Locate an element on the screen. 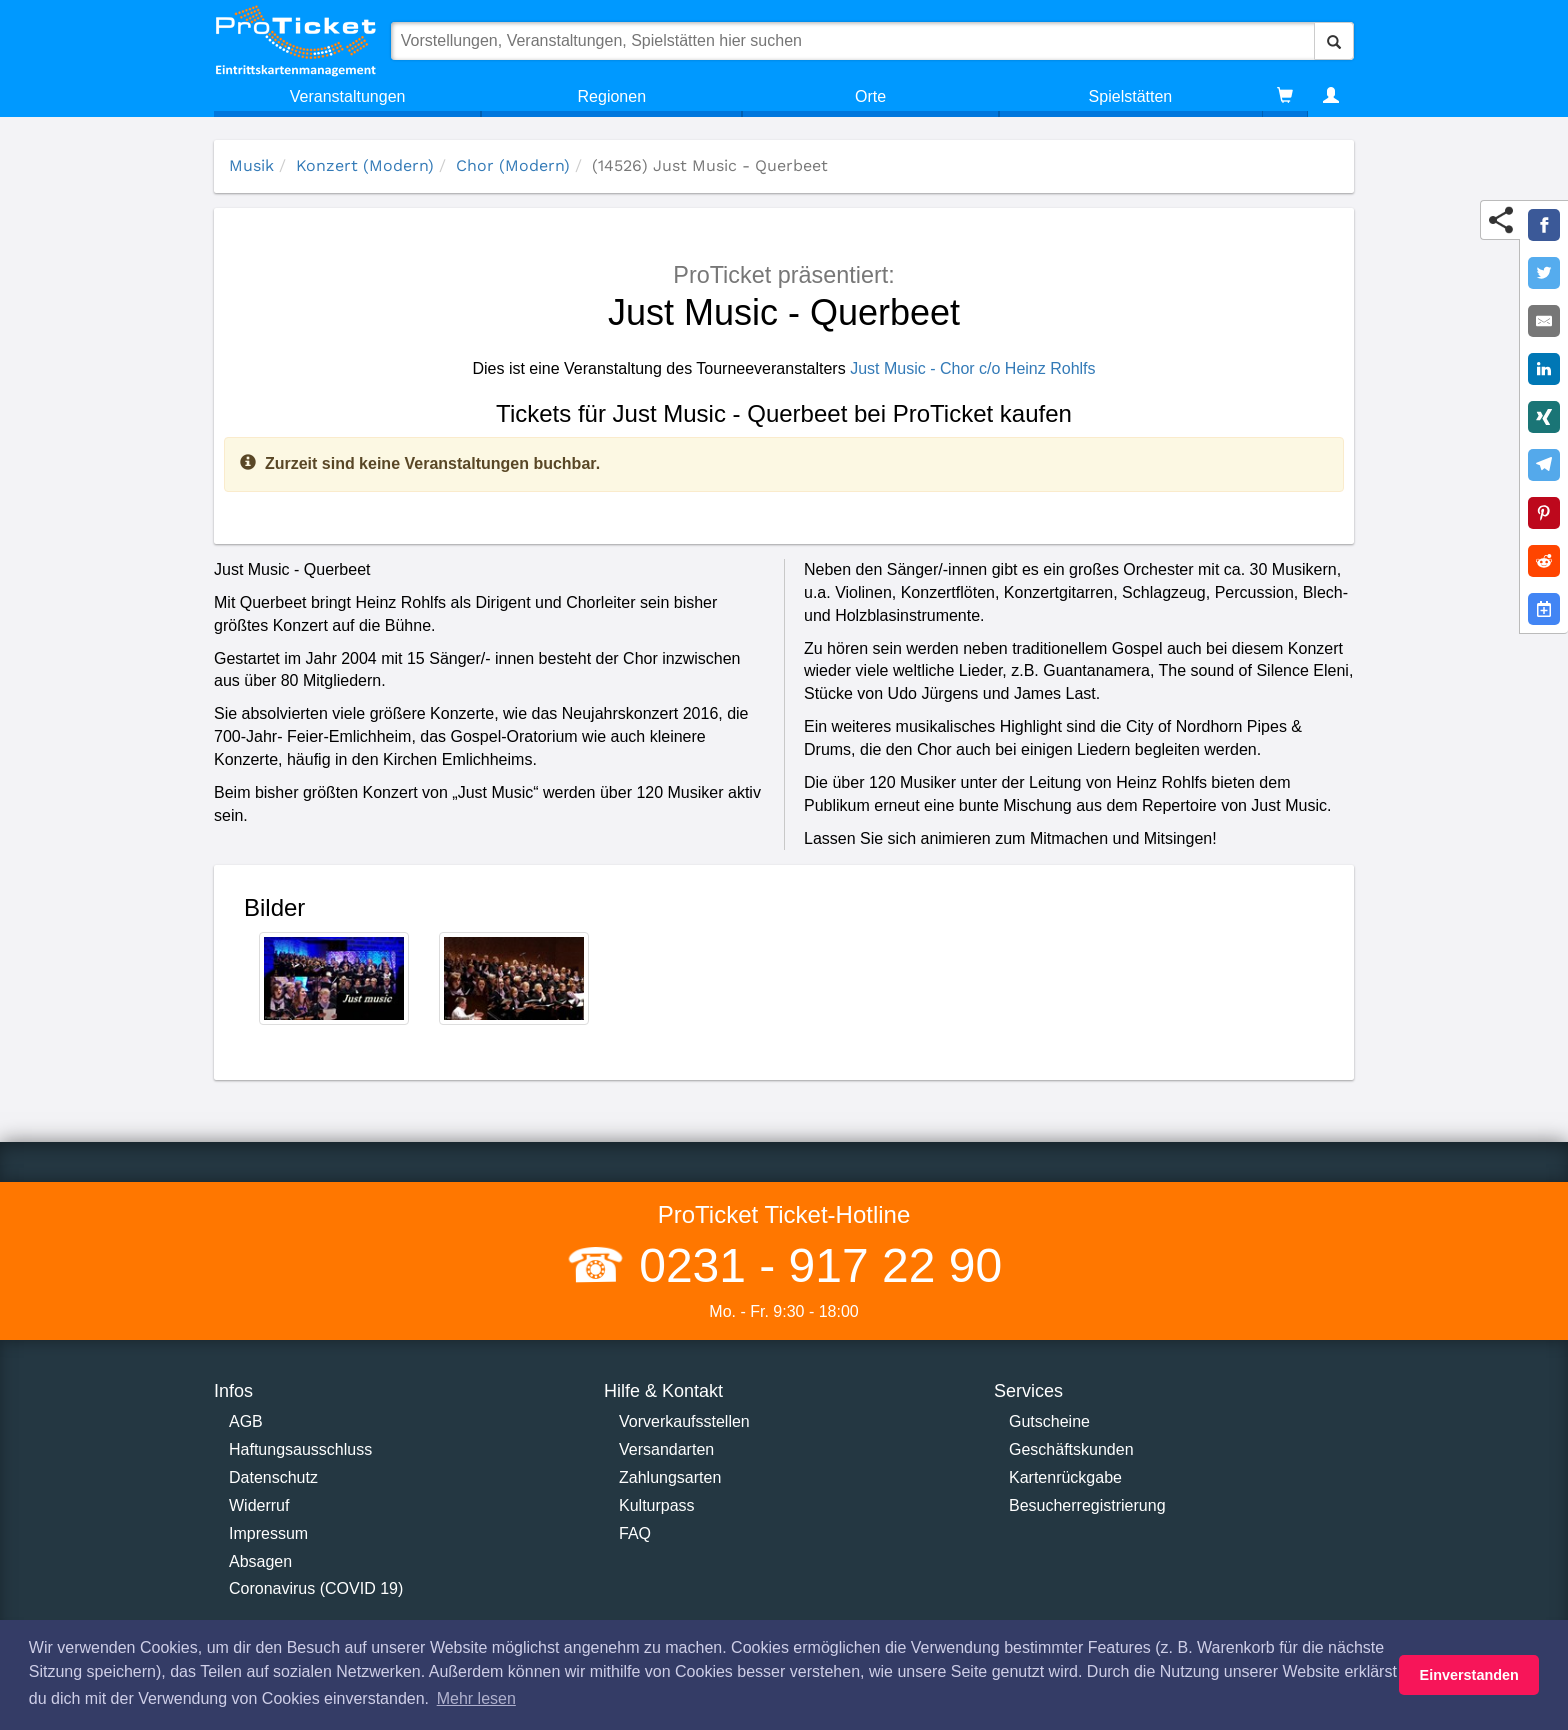 This screenshot has height=1730, width=1568. Orte is located at coordinates (870, 96).